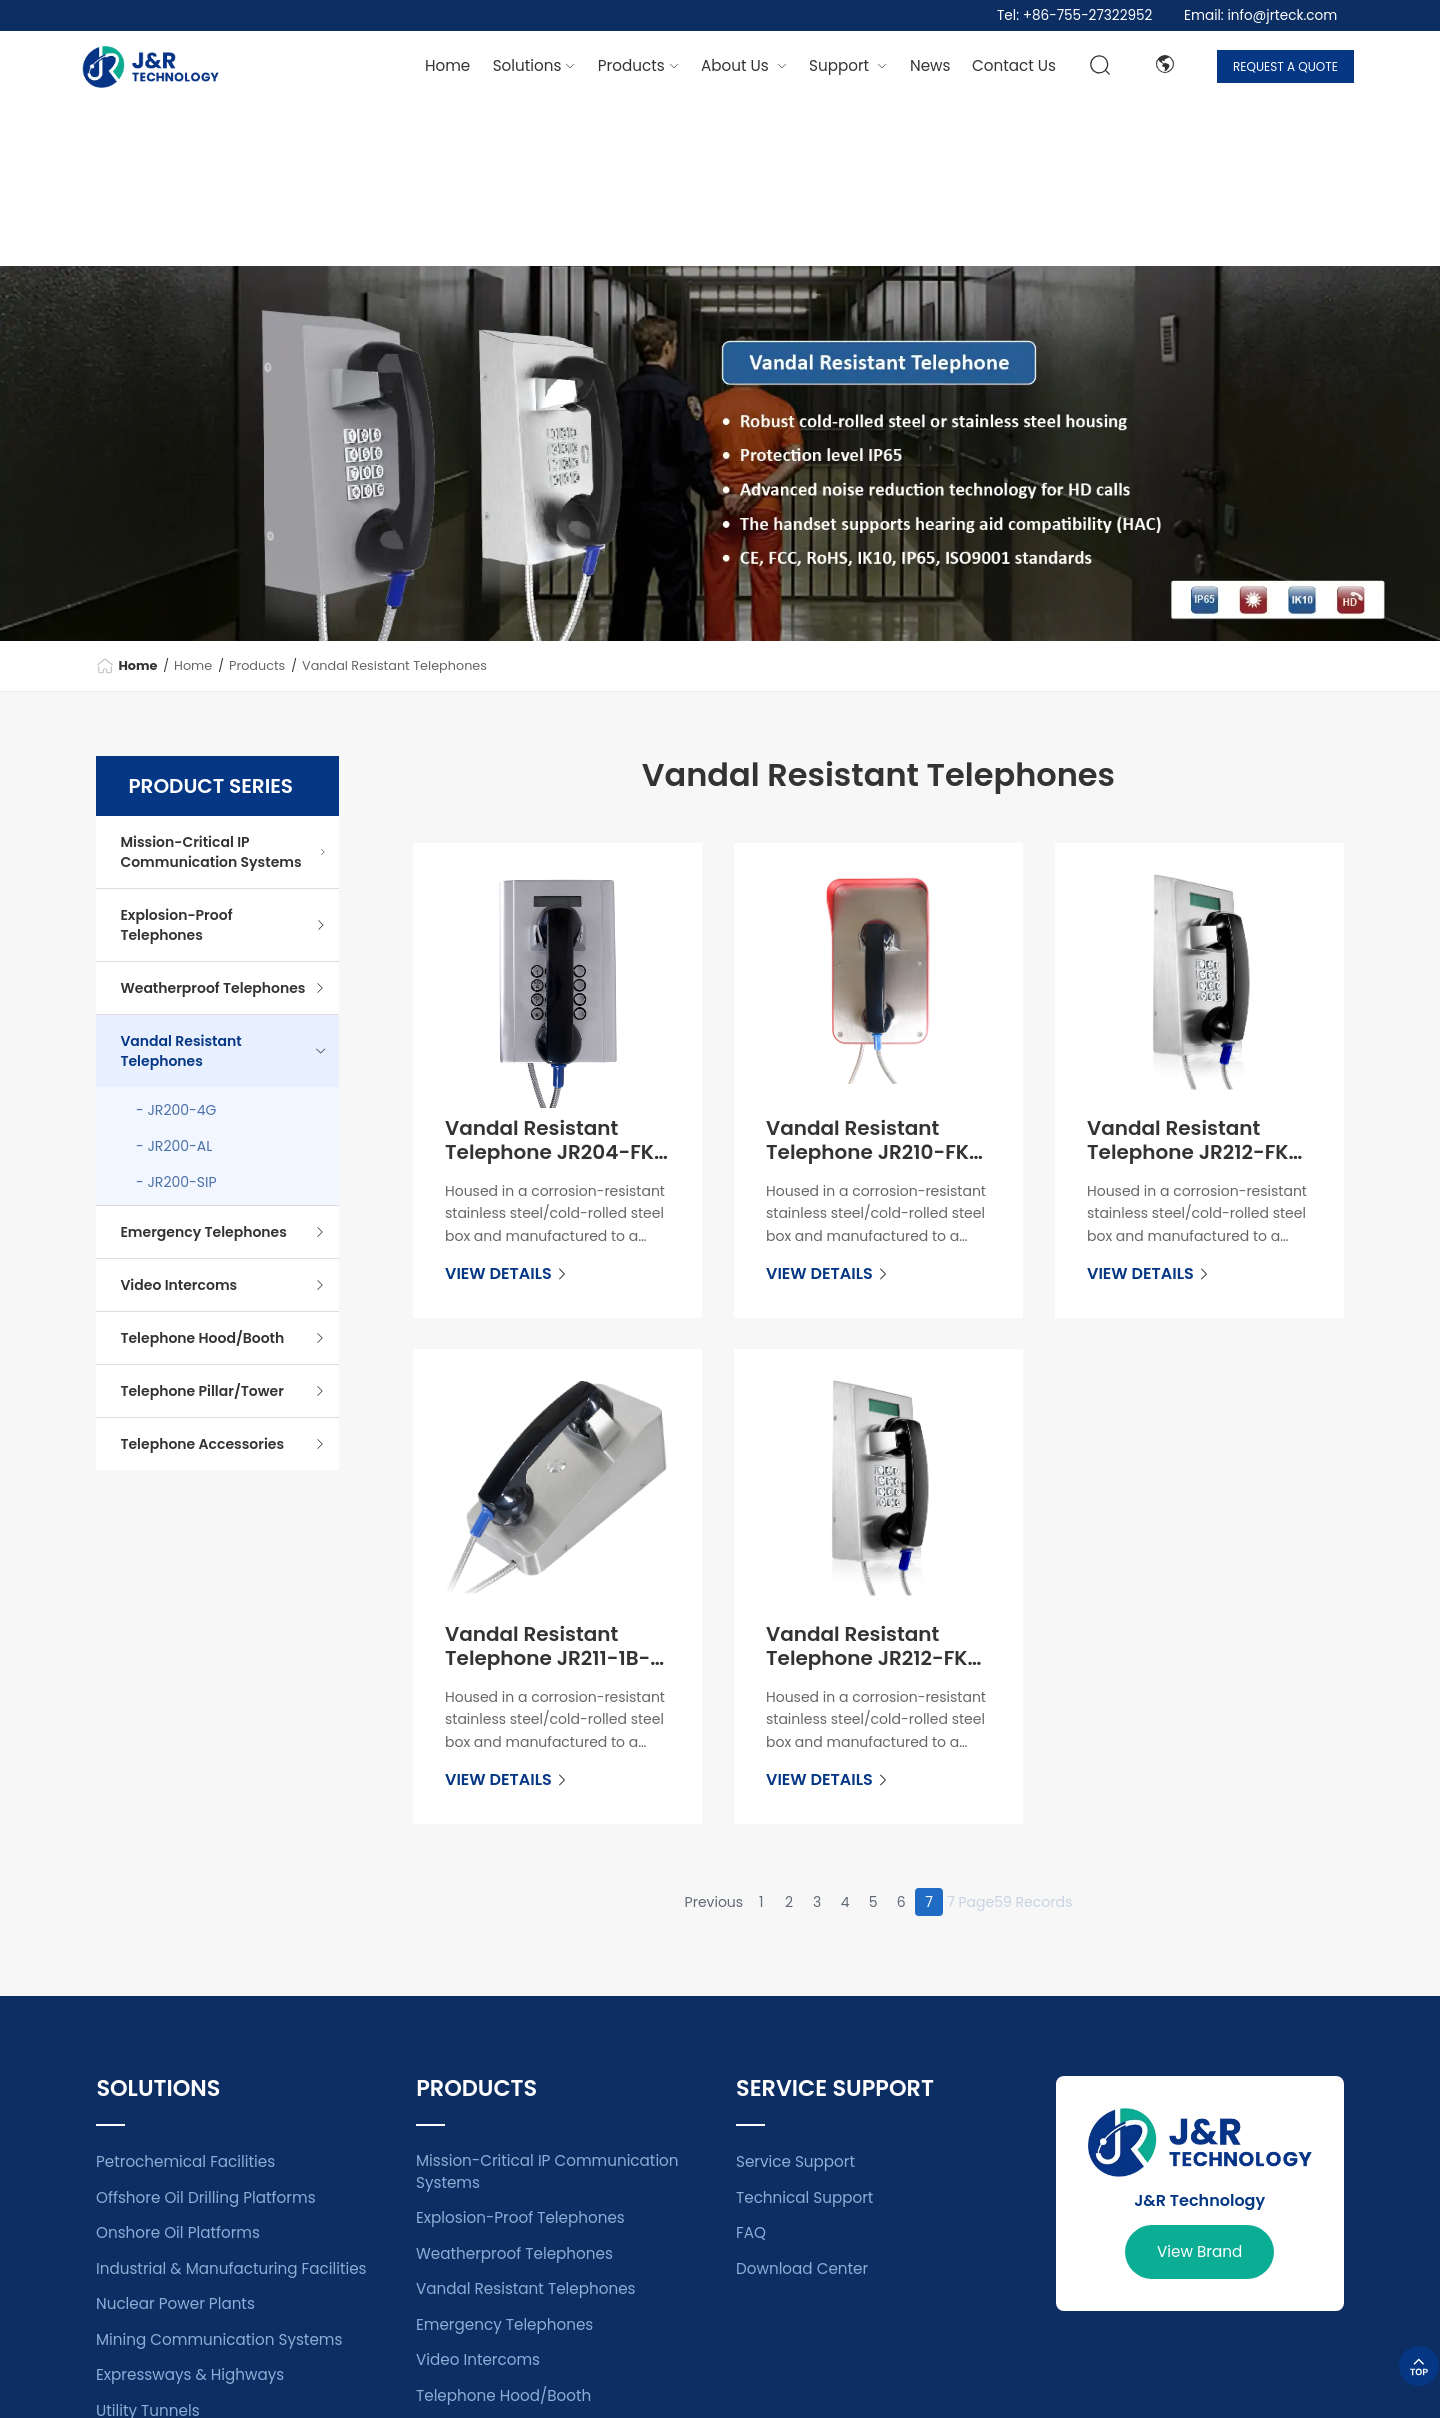 This screenshot has width=1440, height=2418. Describe the element at coordinates (190, 2374) in the screenshot. I see `Expressways & Highways` at that location.